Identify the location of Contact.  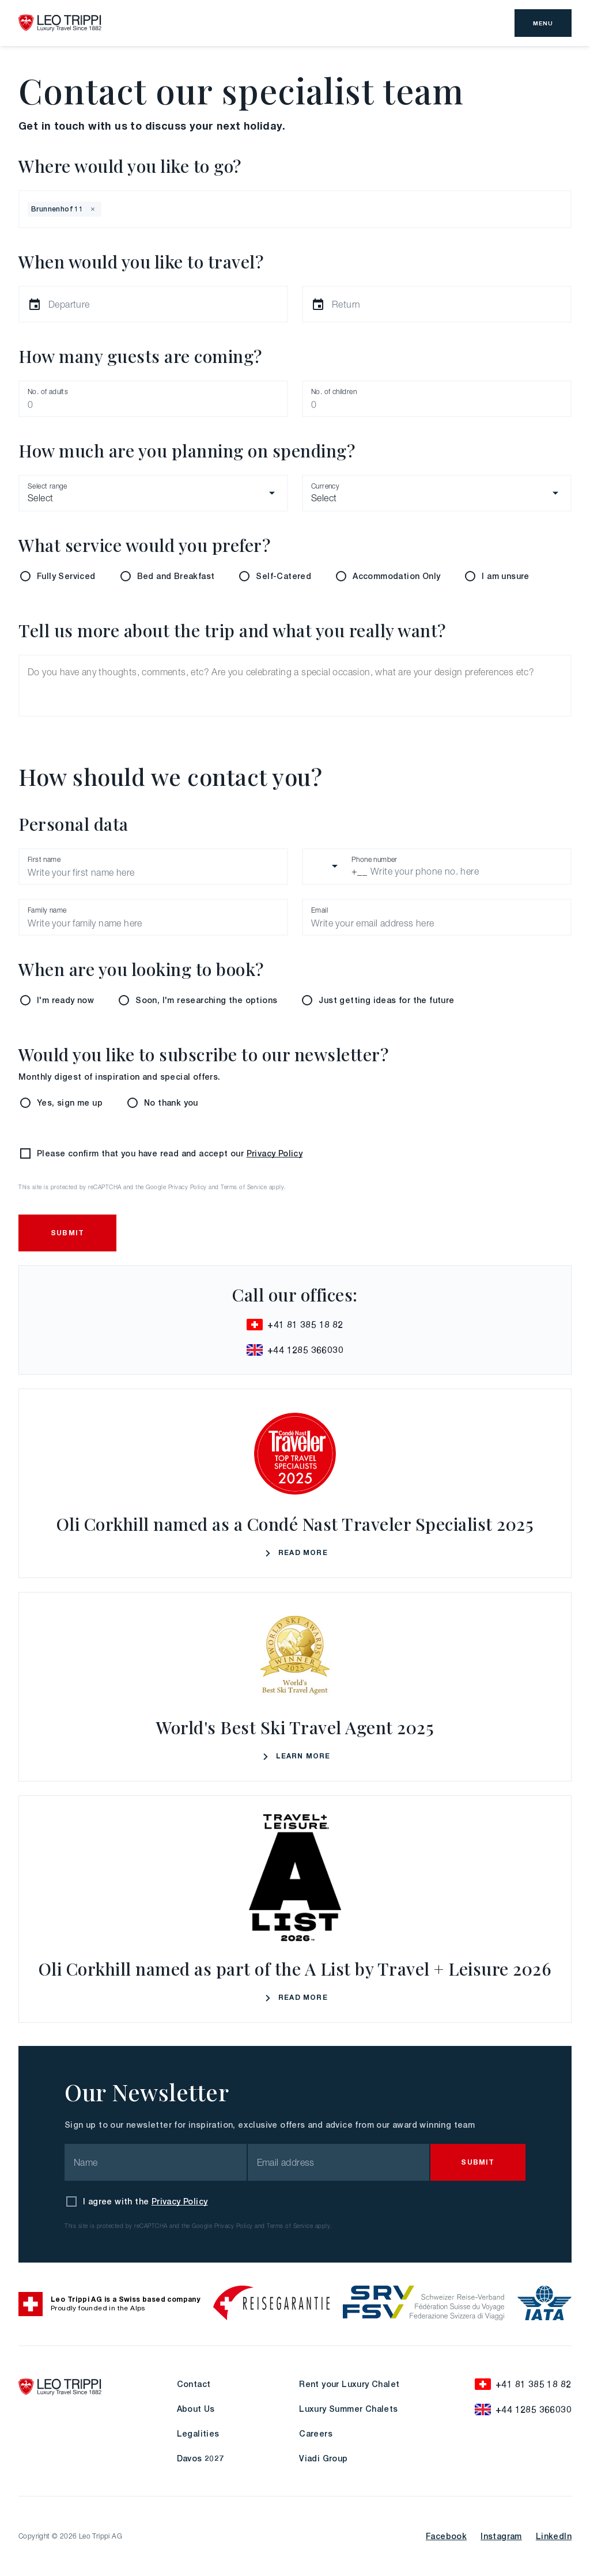
(194, 2384).